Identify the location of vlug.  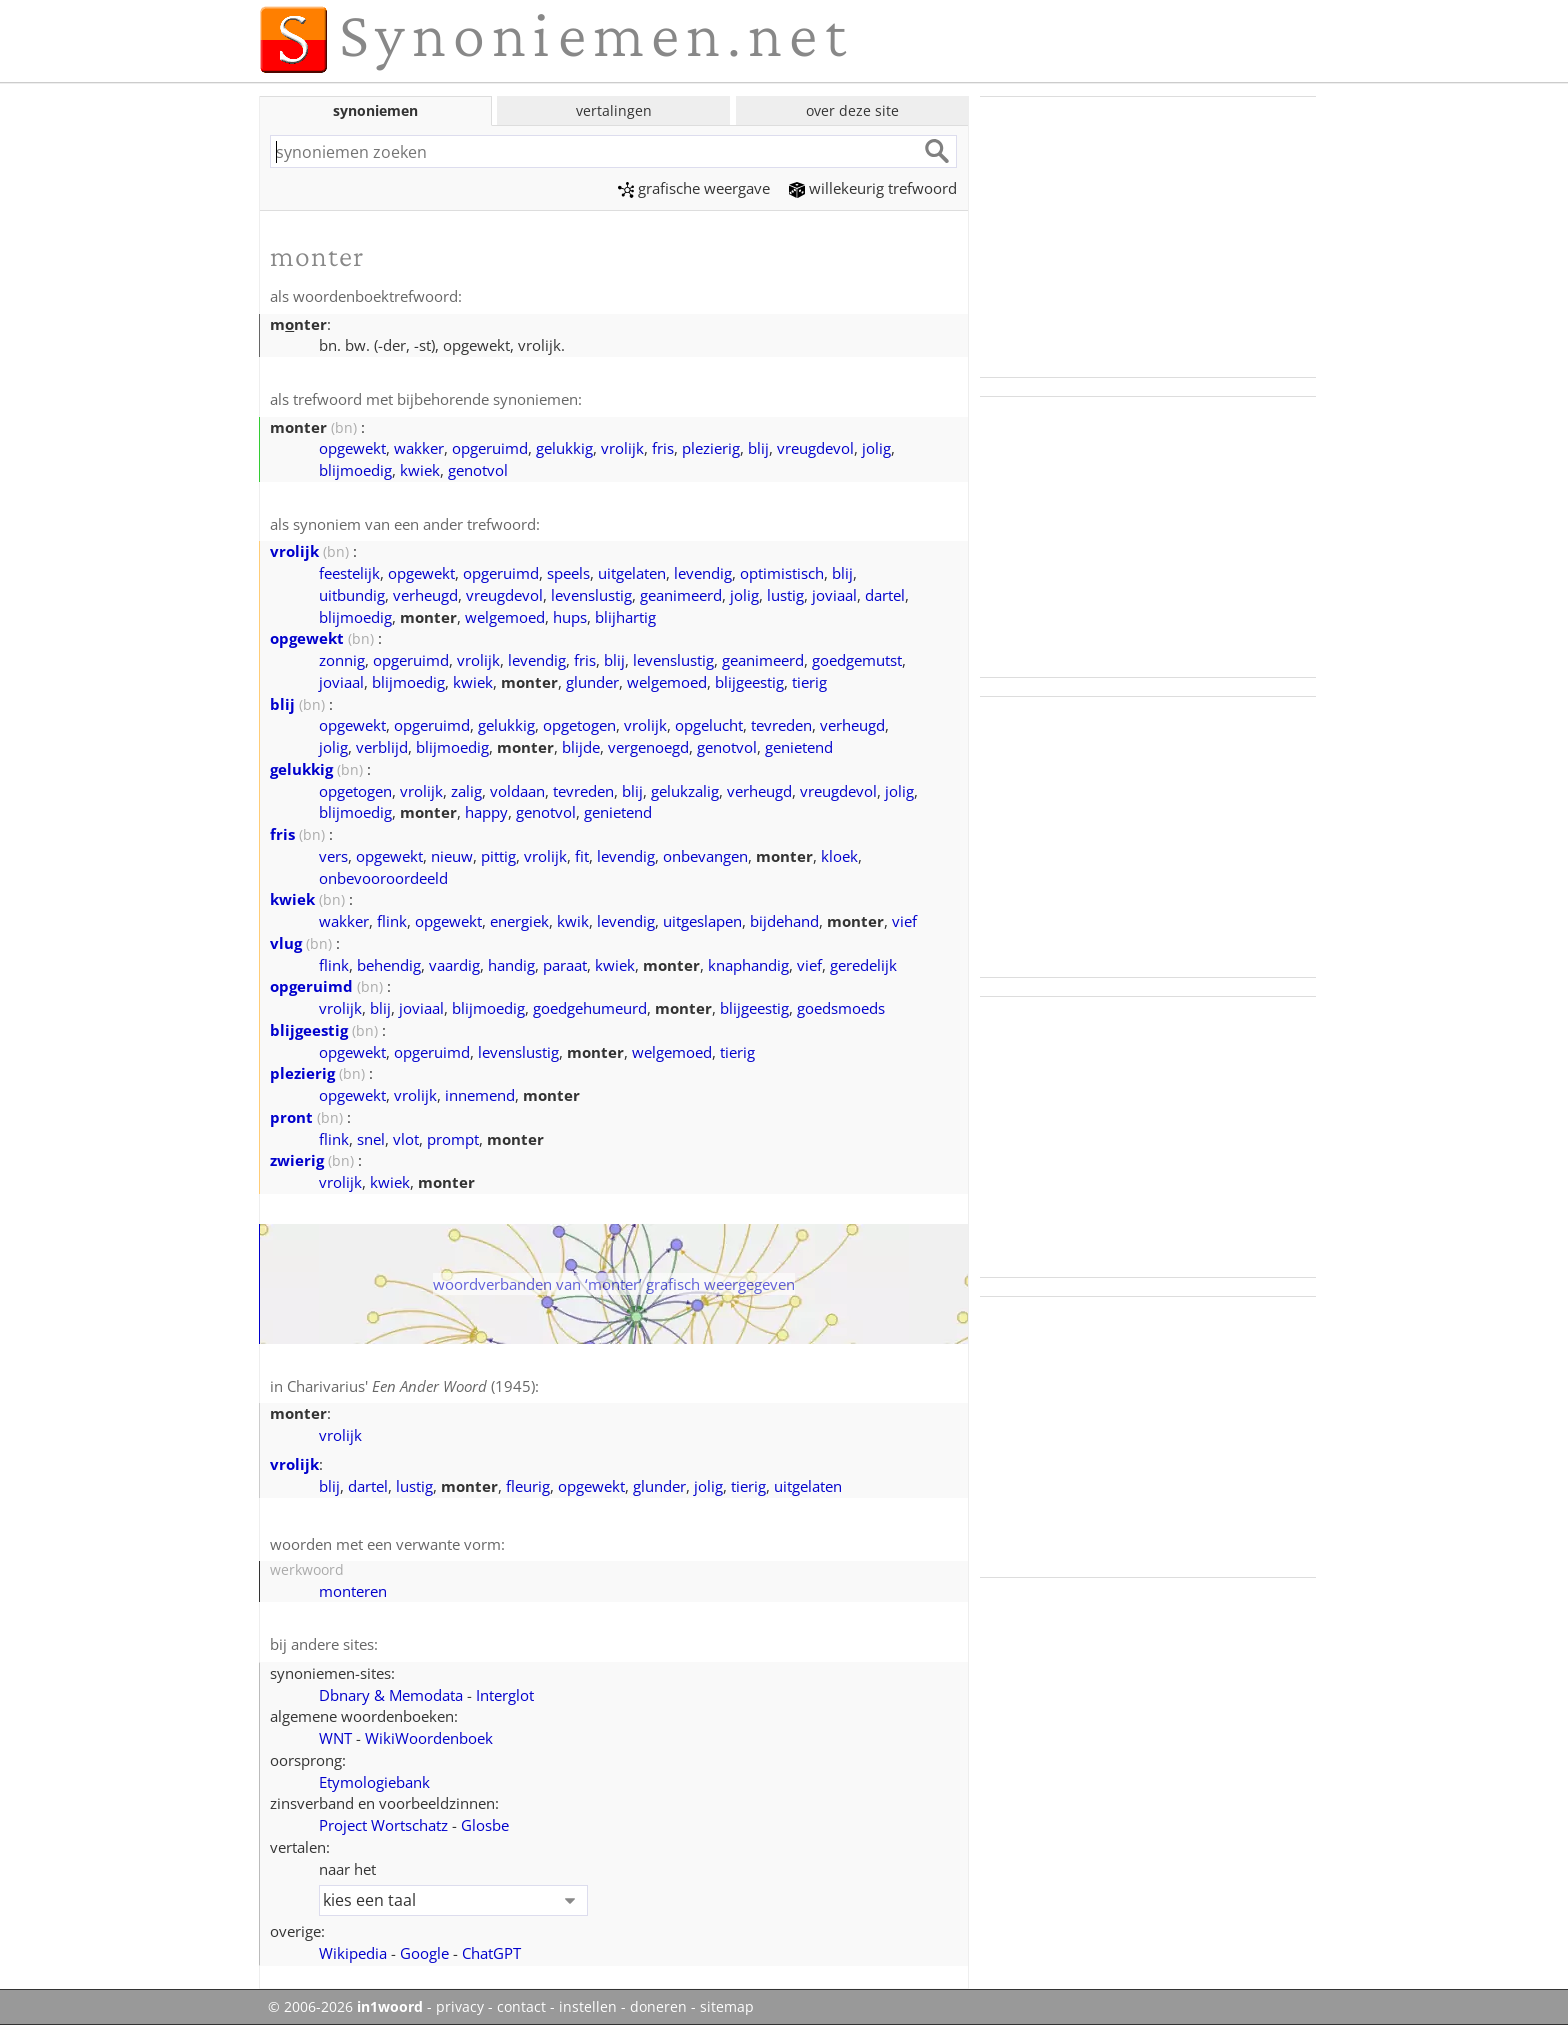
(286, 943).